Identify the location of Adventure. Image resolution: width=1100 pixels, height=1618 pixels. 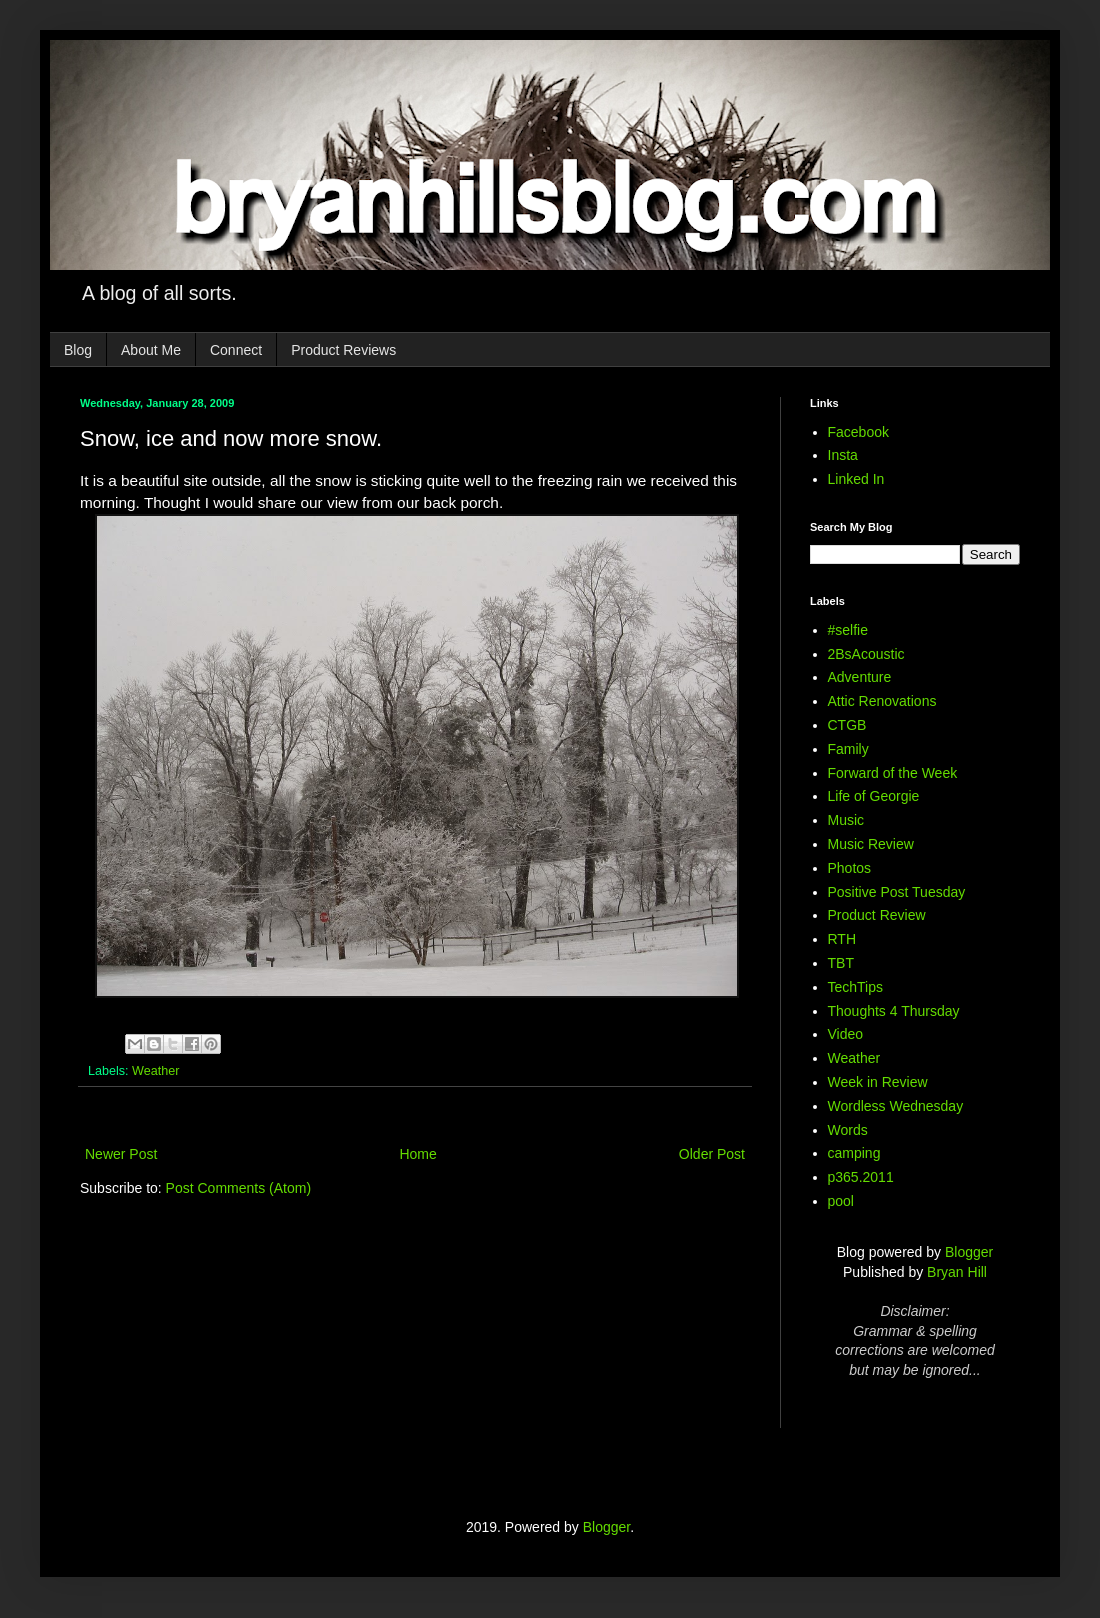
(860, 677).